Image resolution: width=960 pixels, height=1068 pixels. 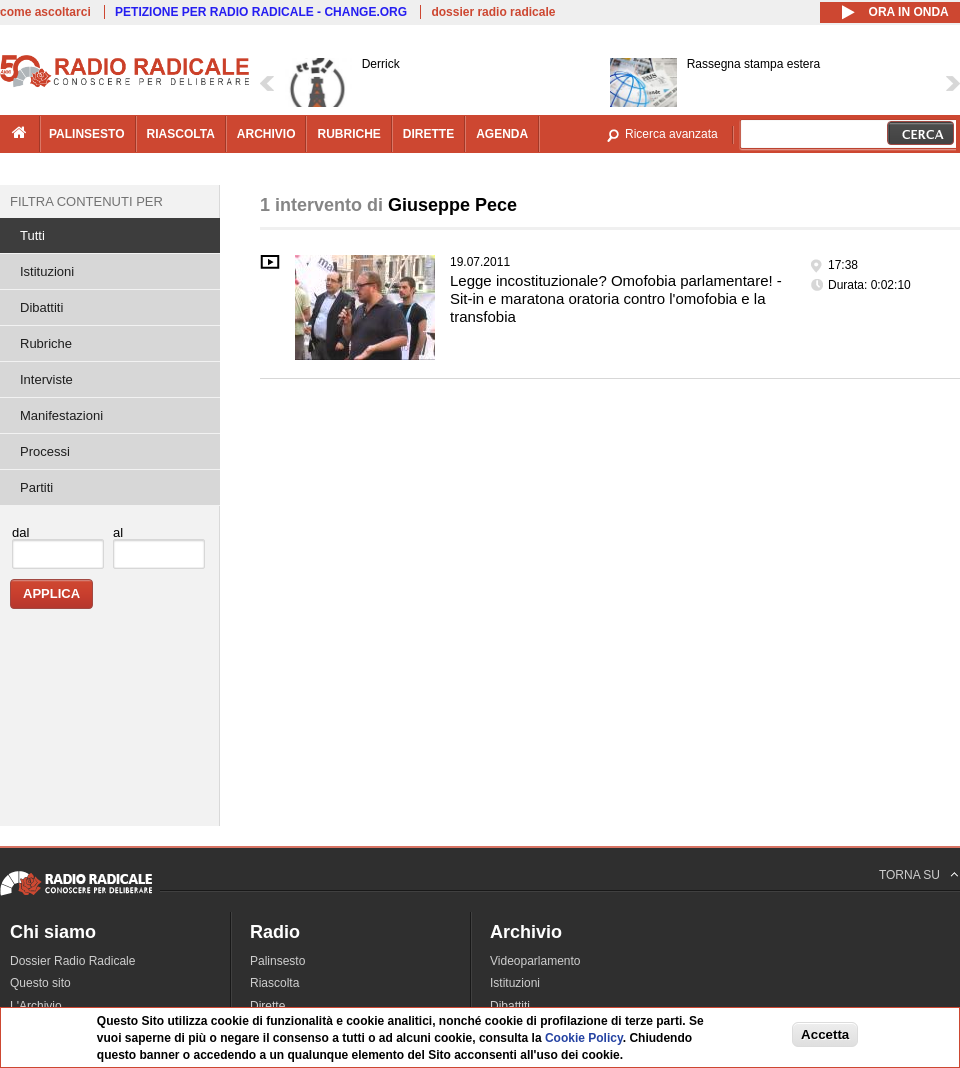 What do you see at coordinates (277, 961) in the screenshot?
I see `Palinsesto` at bounding box center [277, 961].